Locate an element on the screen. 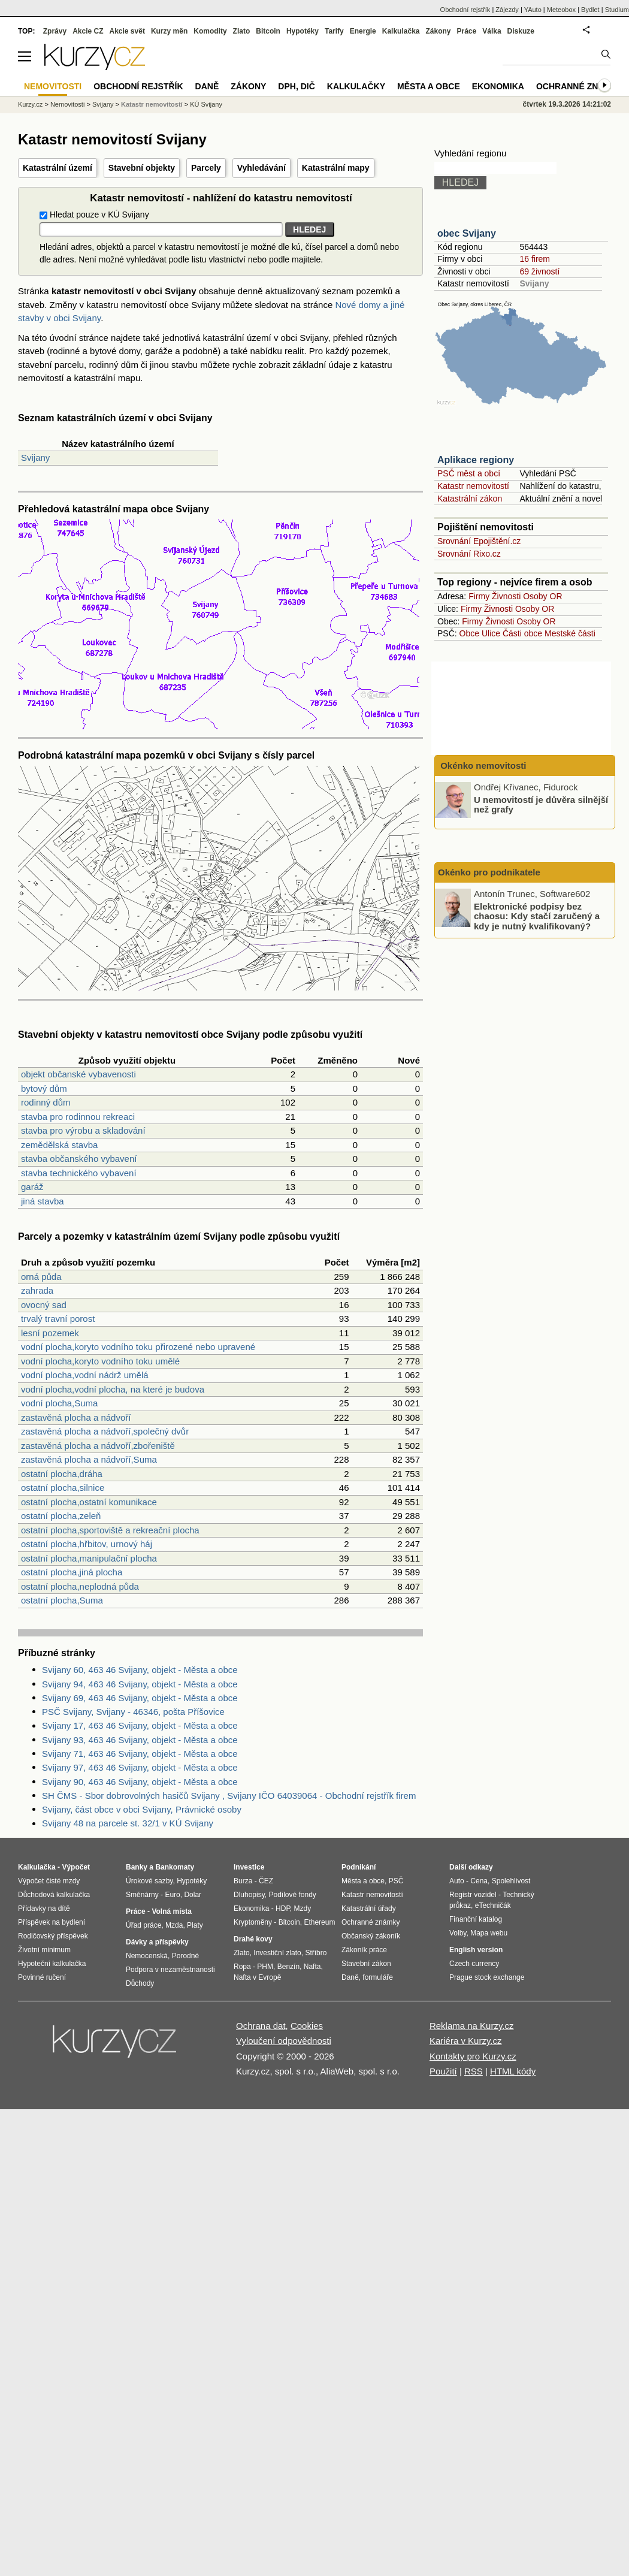  Nafta v Evropě is located at coordinates (257, 1977).